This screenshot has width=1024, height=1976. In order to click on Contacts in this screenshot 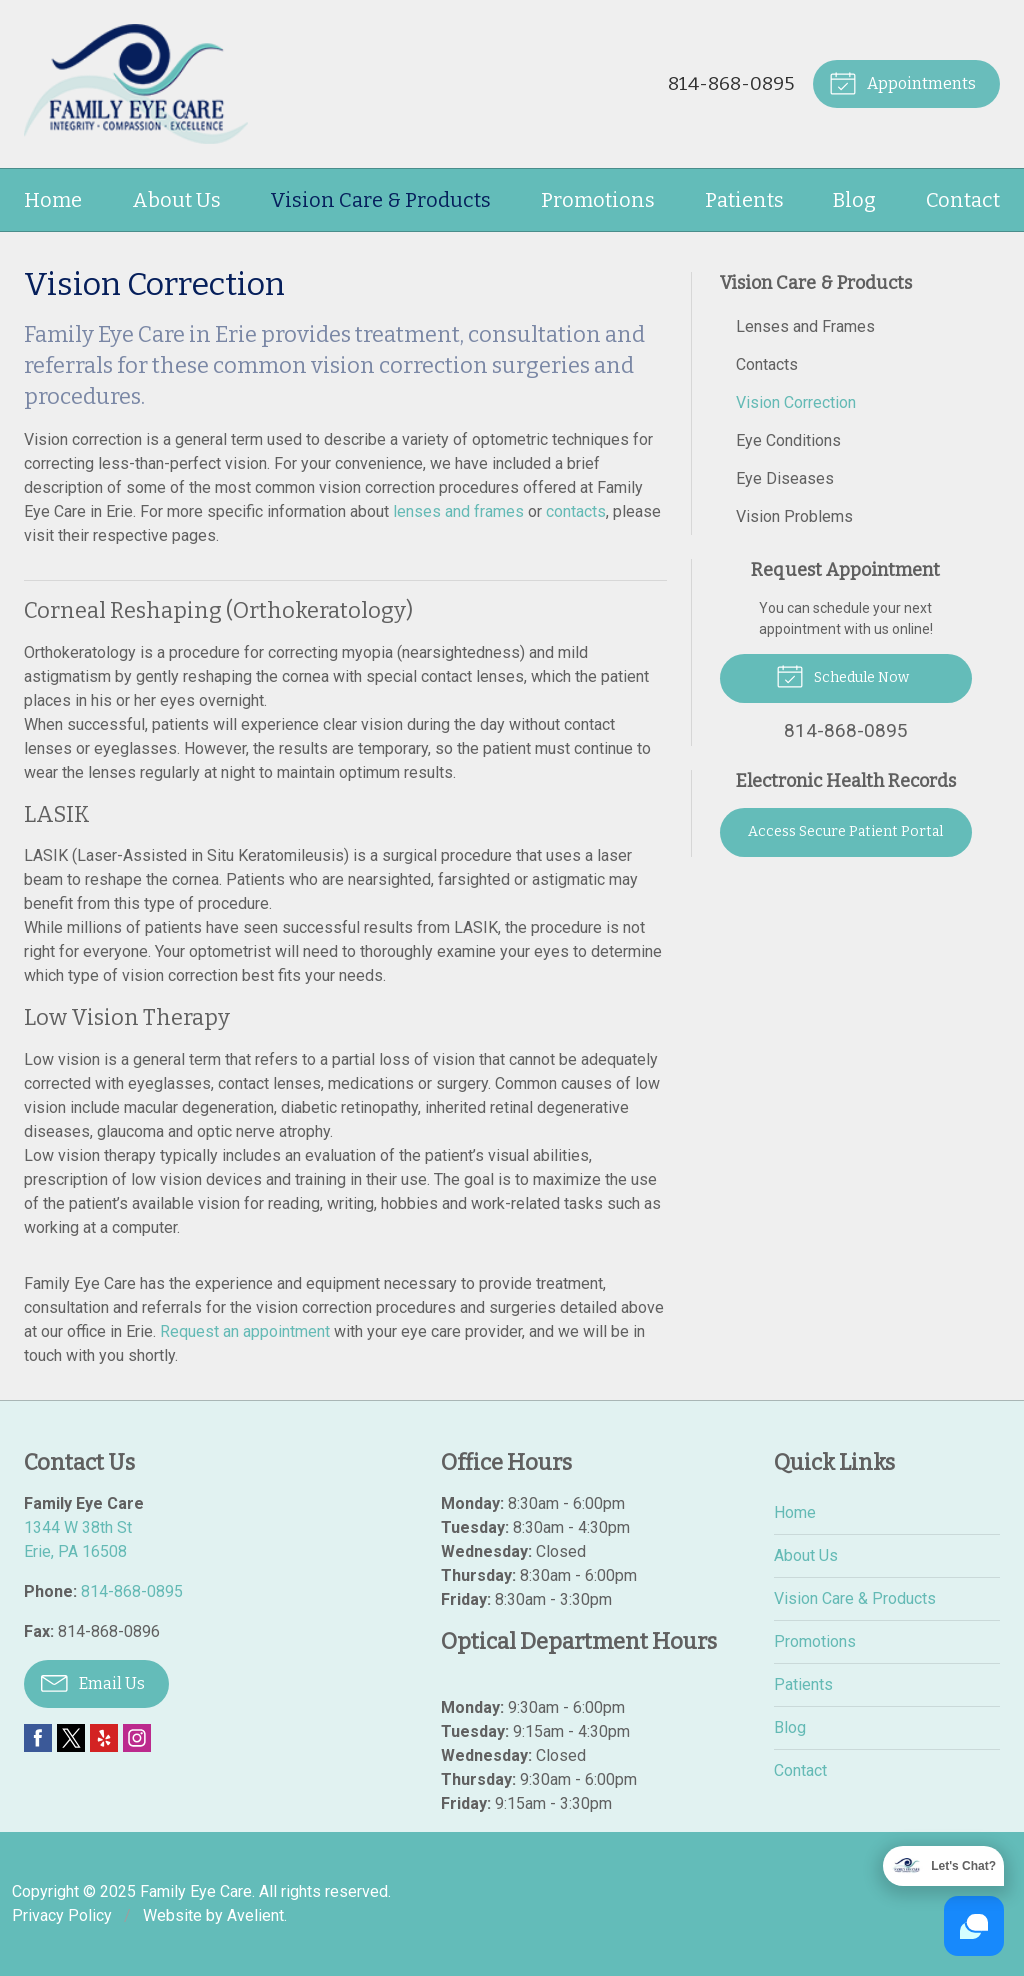, I will do `click(767, 364)`.